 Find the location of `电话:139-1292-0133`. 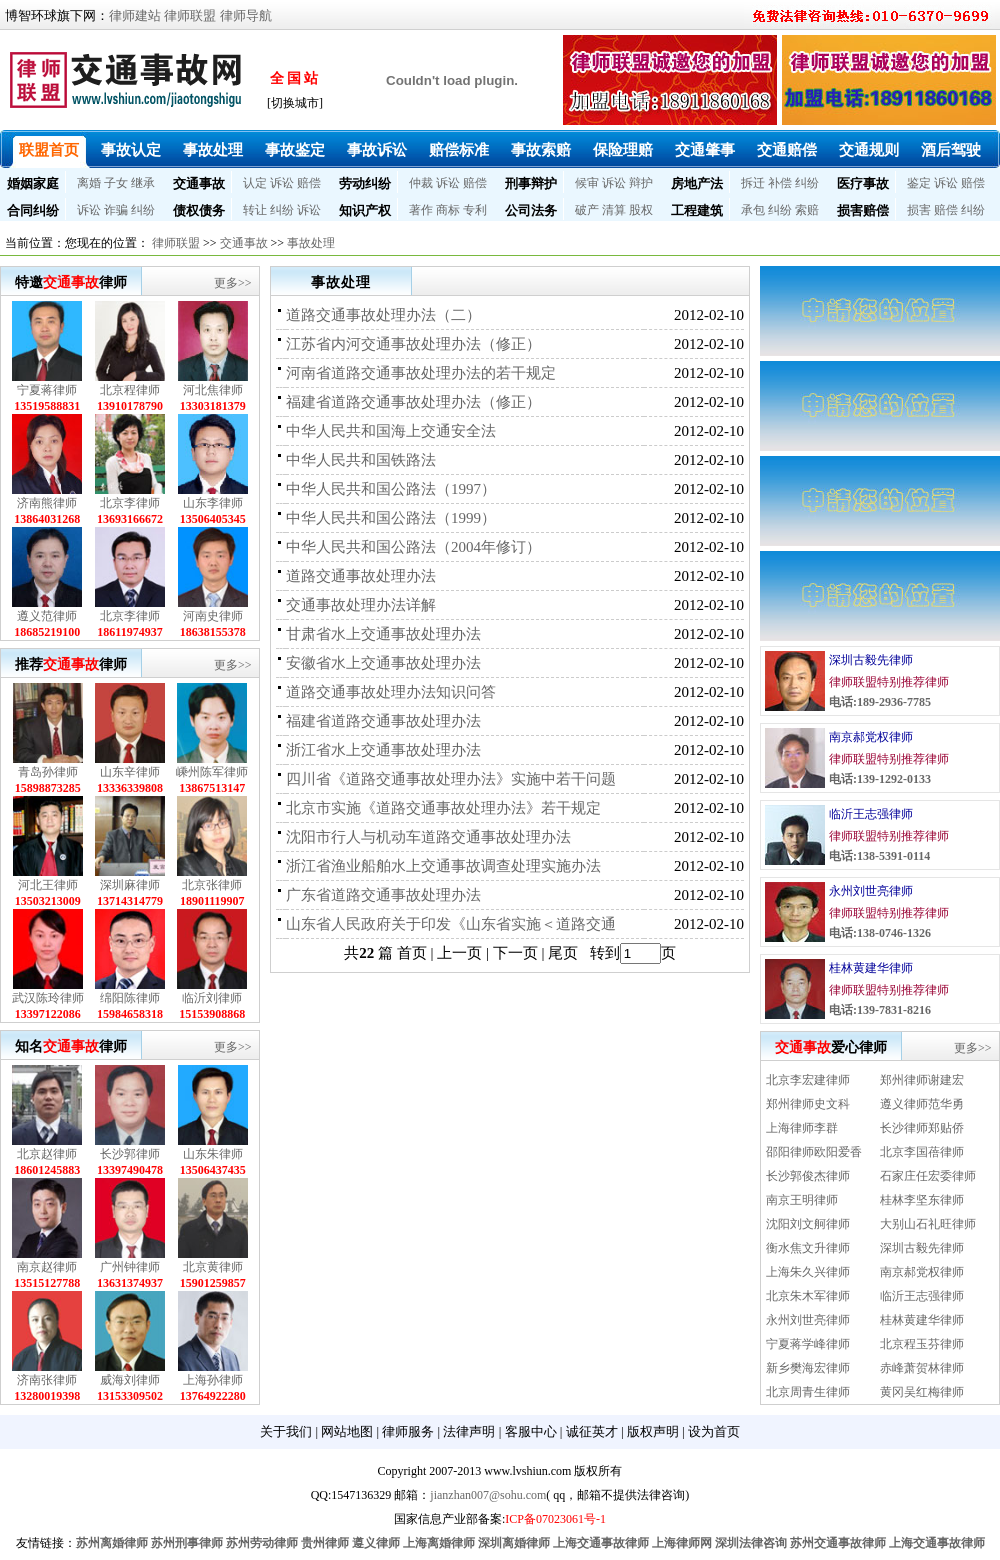

电话:139-1292-0133 is located at coordinates (880, 779).